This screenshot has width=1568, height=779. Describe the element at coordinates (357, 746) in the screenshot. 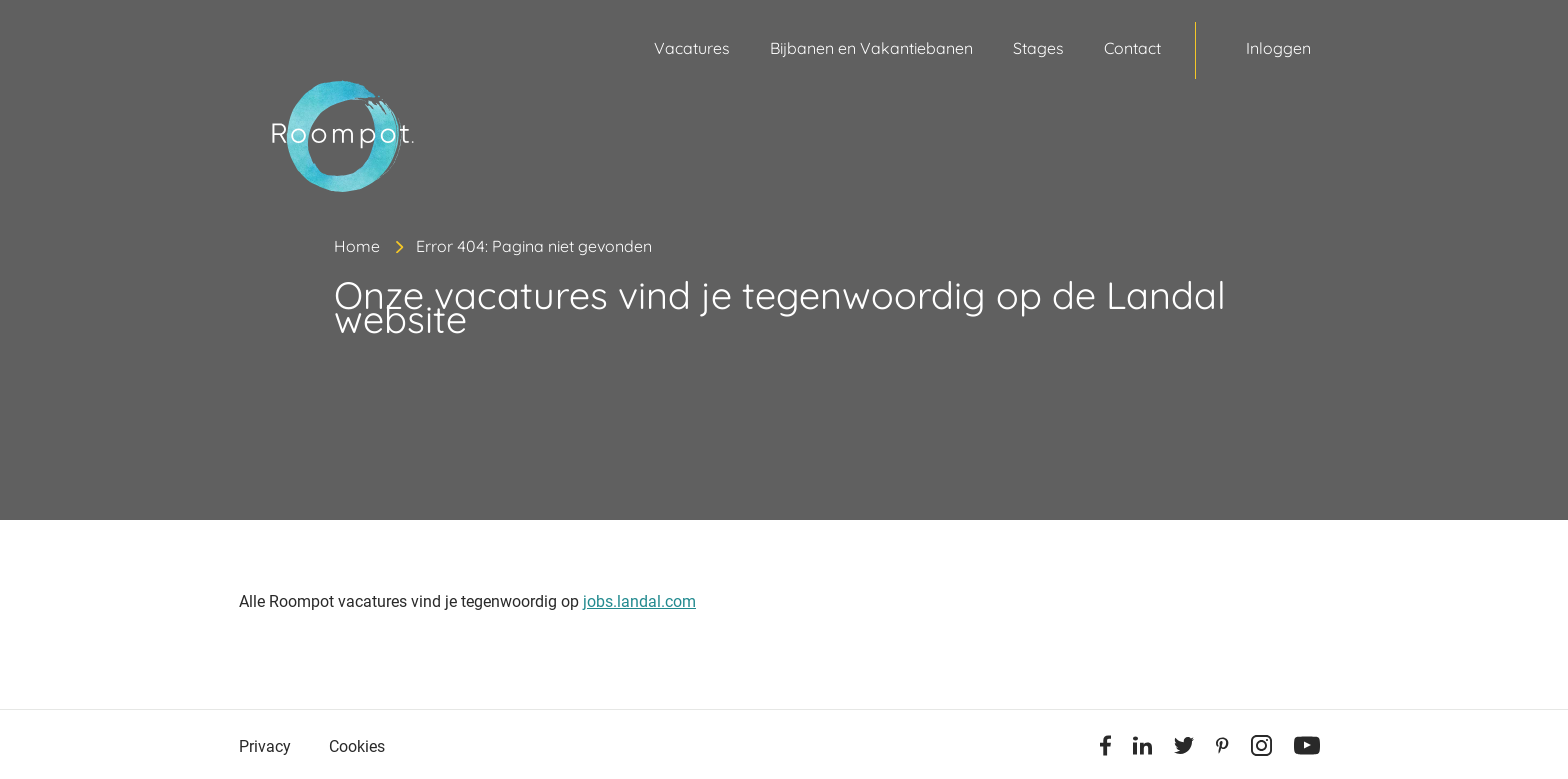

I see `Cookies` at that location.